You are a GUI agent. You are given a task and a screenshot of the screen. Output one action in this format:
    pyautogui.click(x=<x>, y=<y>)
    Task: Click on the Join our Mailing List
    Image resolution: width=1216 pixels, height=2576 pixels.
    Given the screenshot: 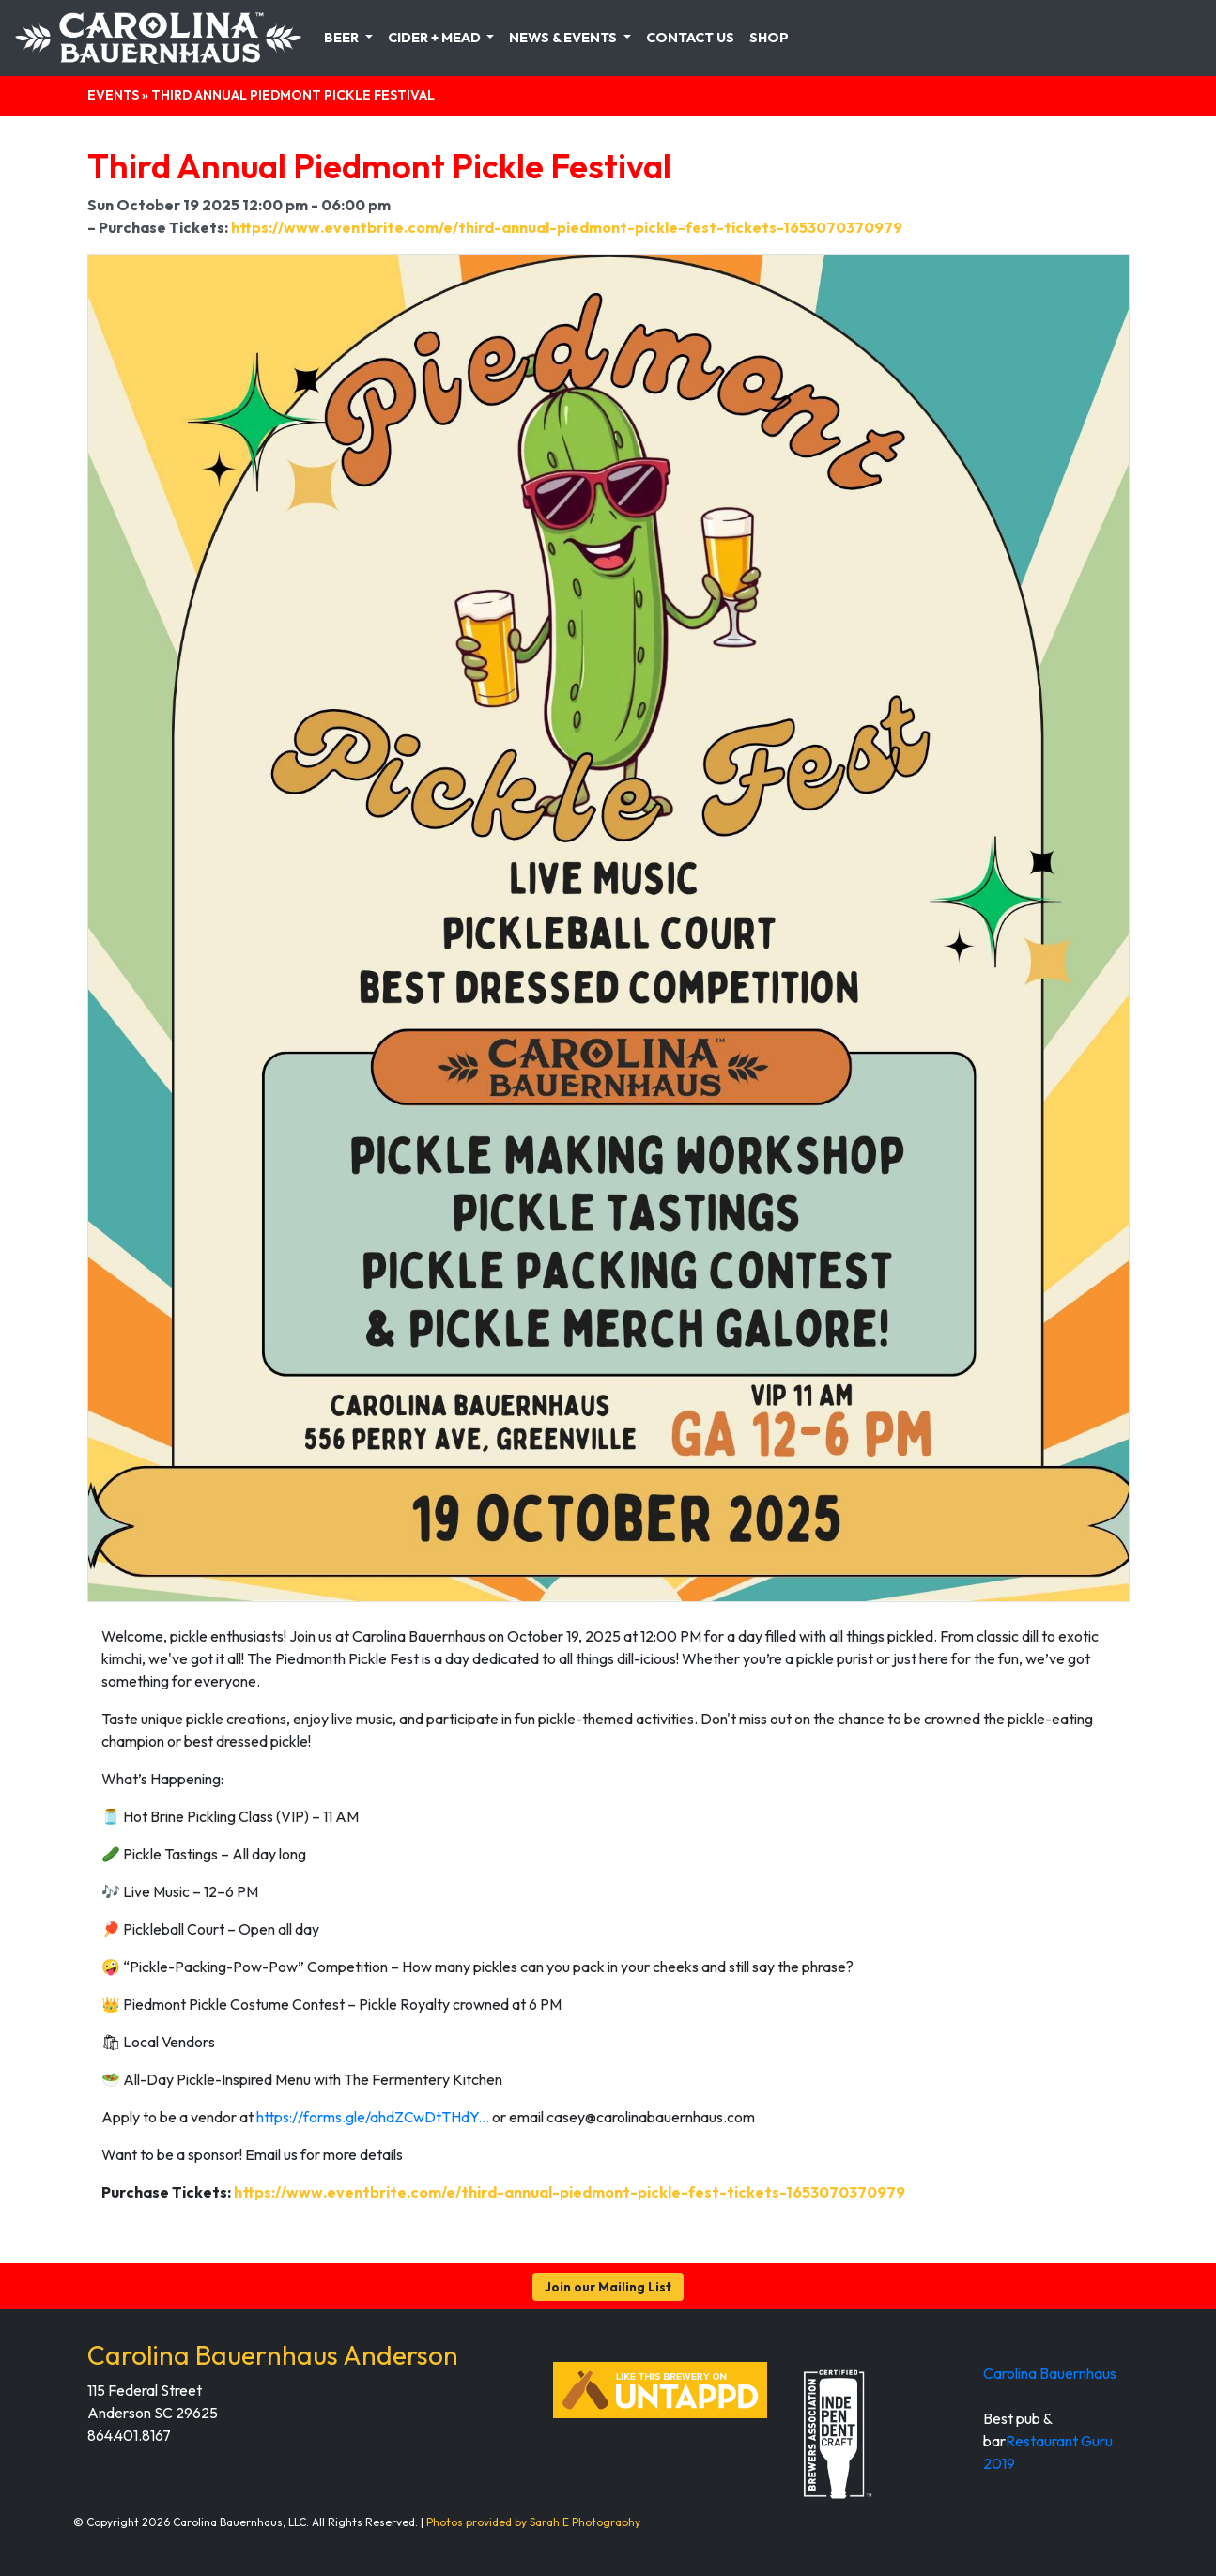 What is the action you would take?
    pyautogui.click(x=608, y=2286)
    